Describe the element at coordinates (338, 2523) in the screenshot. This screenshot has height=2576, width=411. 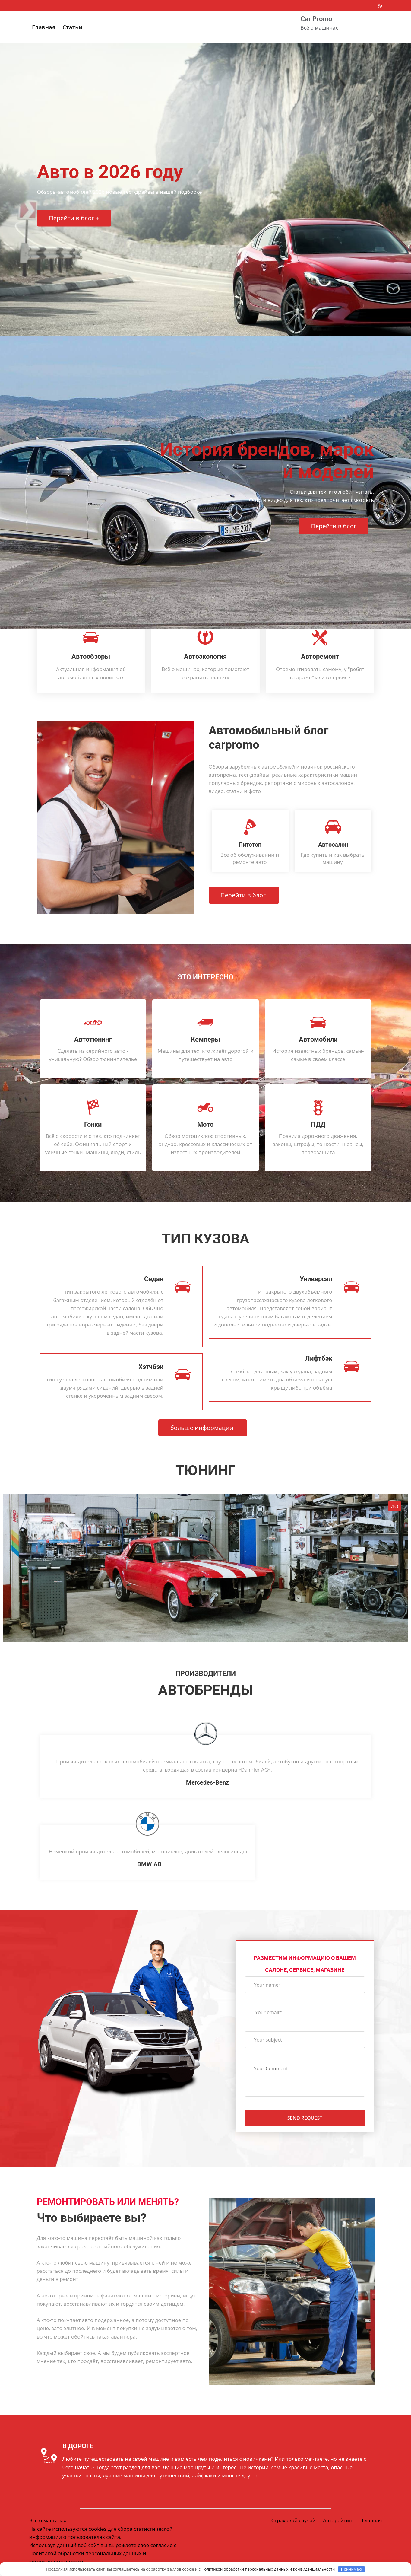
I see `Авторейтинг` at that location.